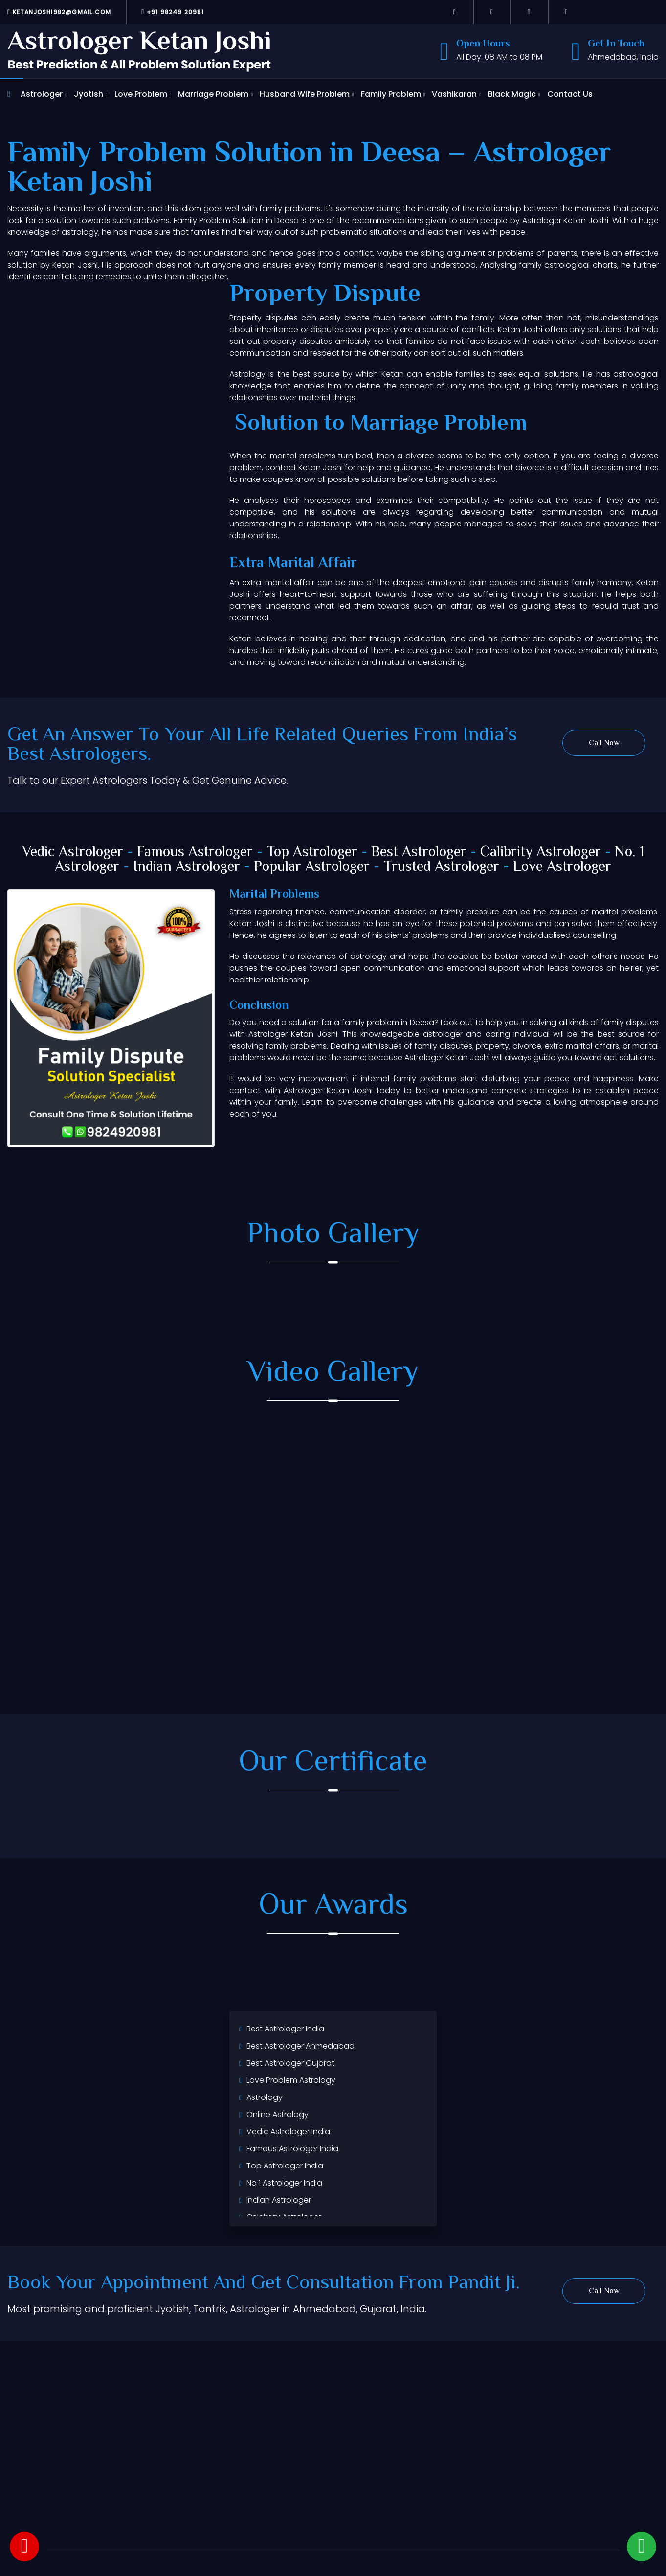 The width and height of the screenshot is (666, 2576). I want to click on Famous Astrologer India, so click(292, 2148).